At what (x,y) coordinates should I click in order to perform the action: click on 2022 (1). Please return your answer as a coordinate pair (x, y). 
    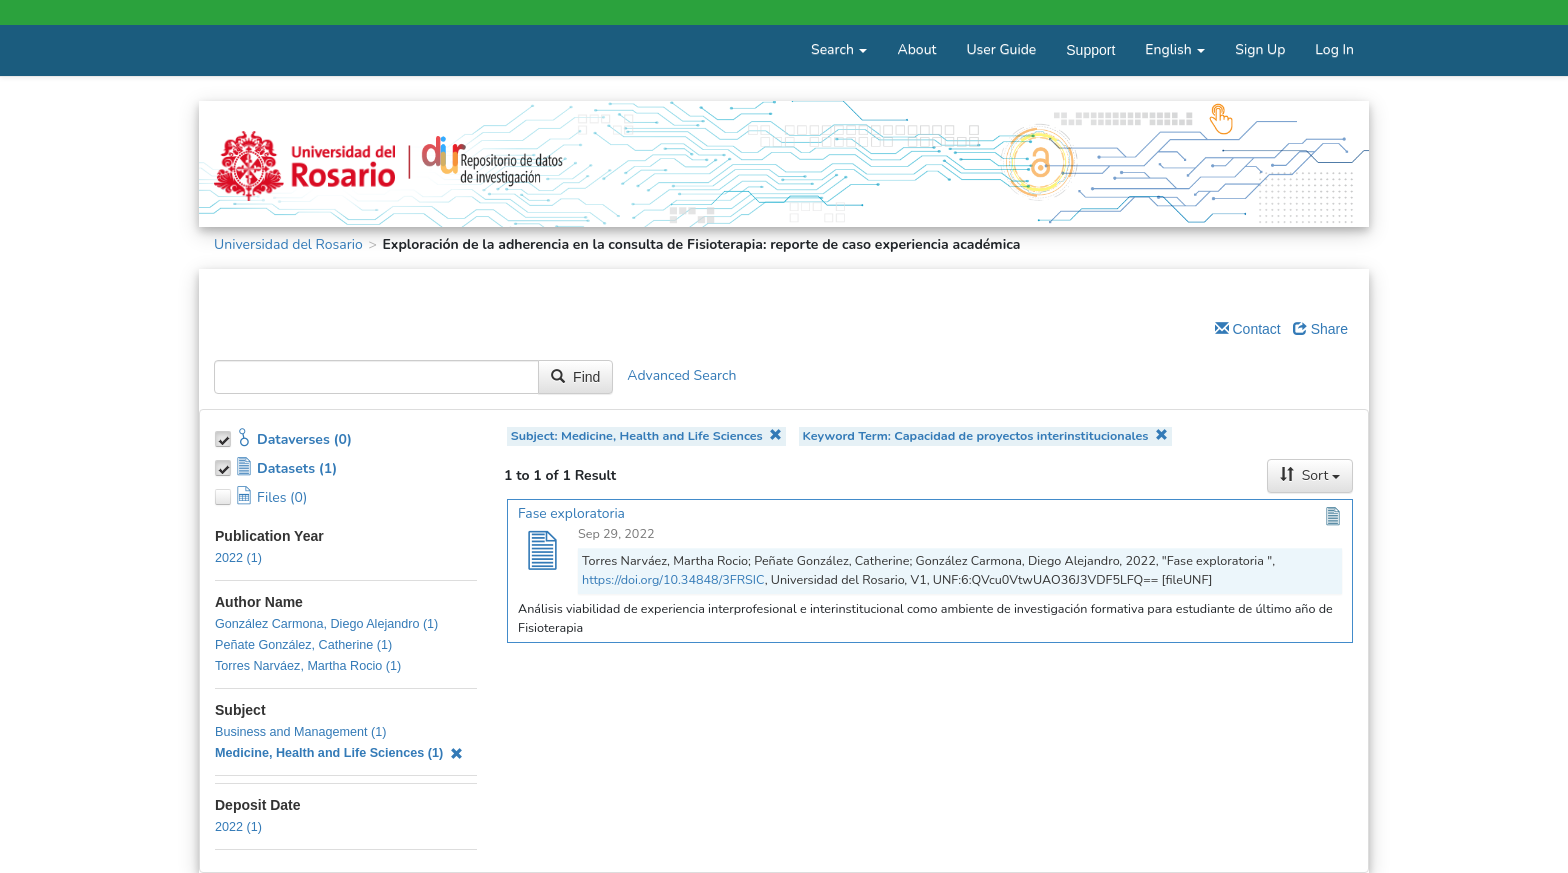
    Looking at the image, I should click on (238, 558).